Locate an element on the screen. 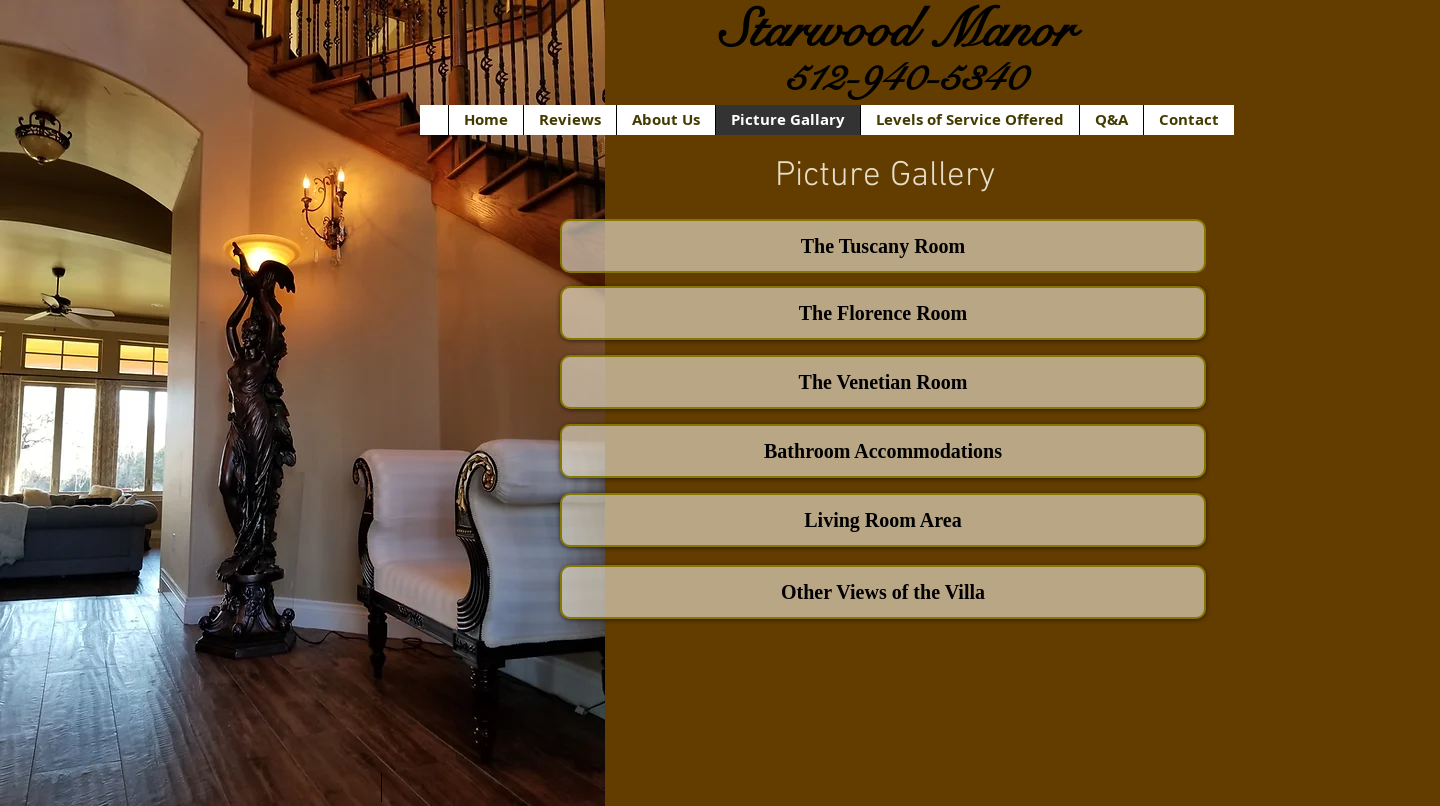  [The Venetian Room] is located at coordinates (883, 382).